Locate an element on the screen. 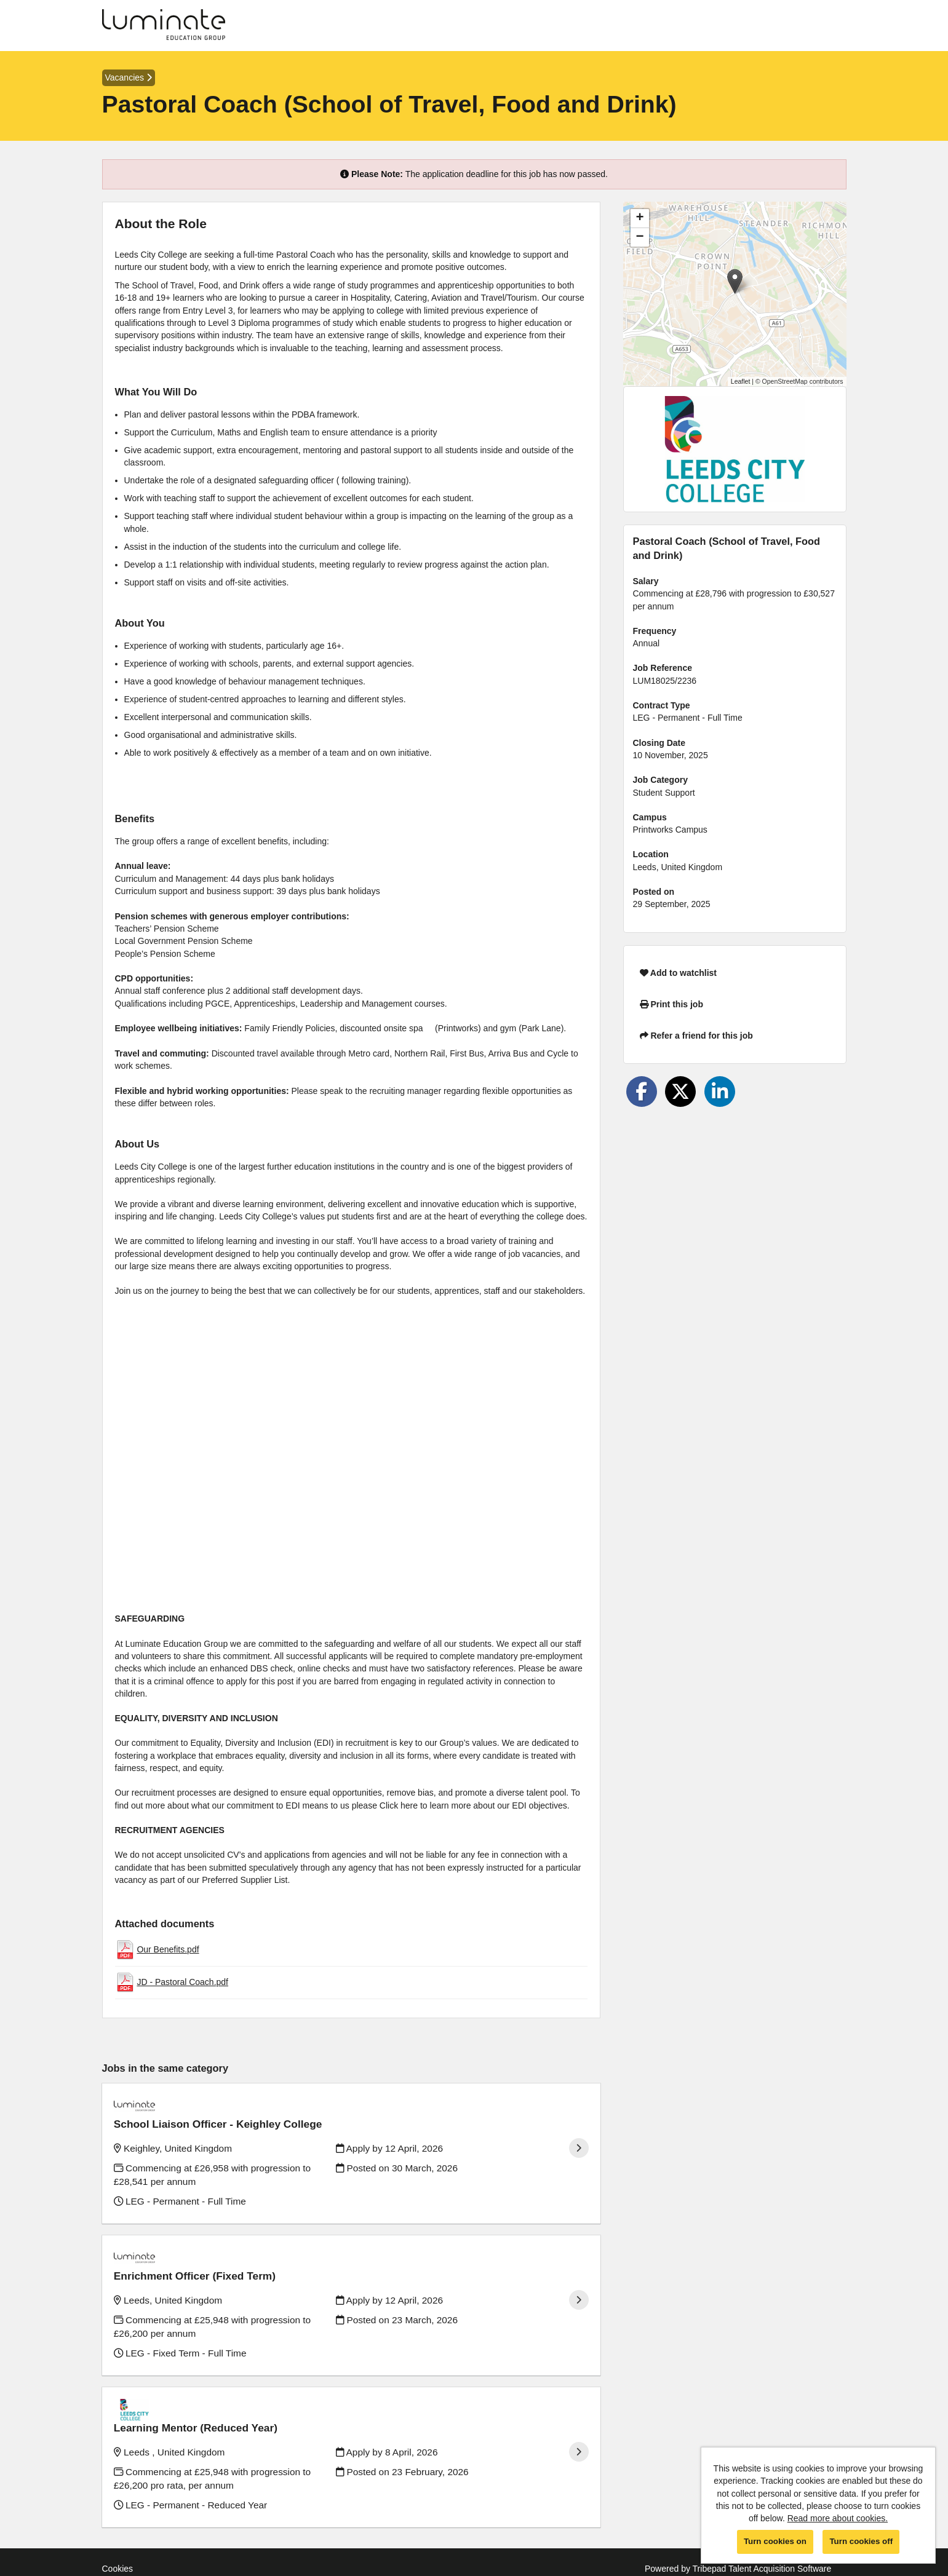 Image resolution: width=948 pixels, height=2576 pixels. Add to watchlist is located at coordinates (678, 973).